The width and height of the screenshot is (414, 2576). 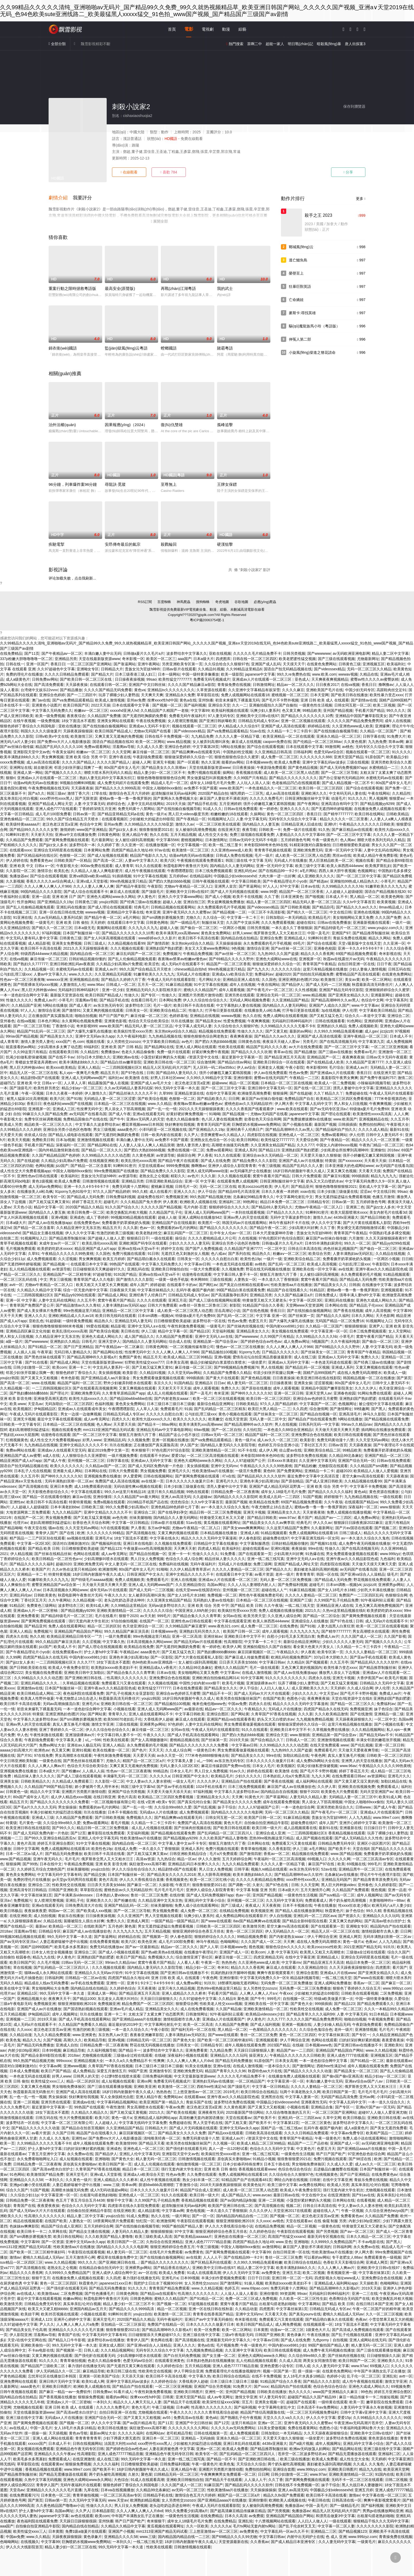 What do you see at coordinates (63, 2133) in the screenshot?
I see `久久国产日韩` at bounding box center [63, 2133].